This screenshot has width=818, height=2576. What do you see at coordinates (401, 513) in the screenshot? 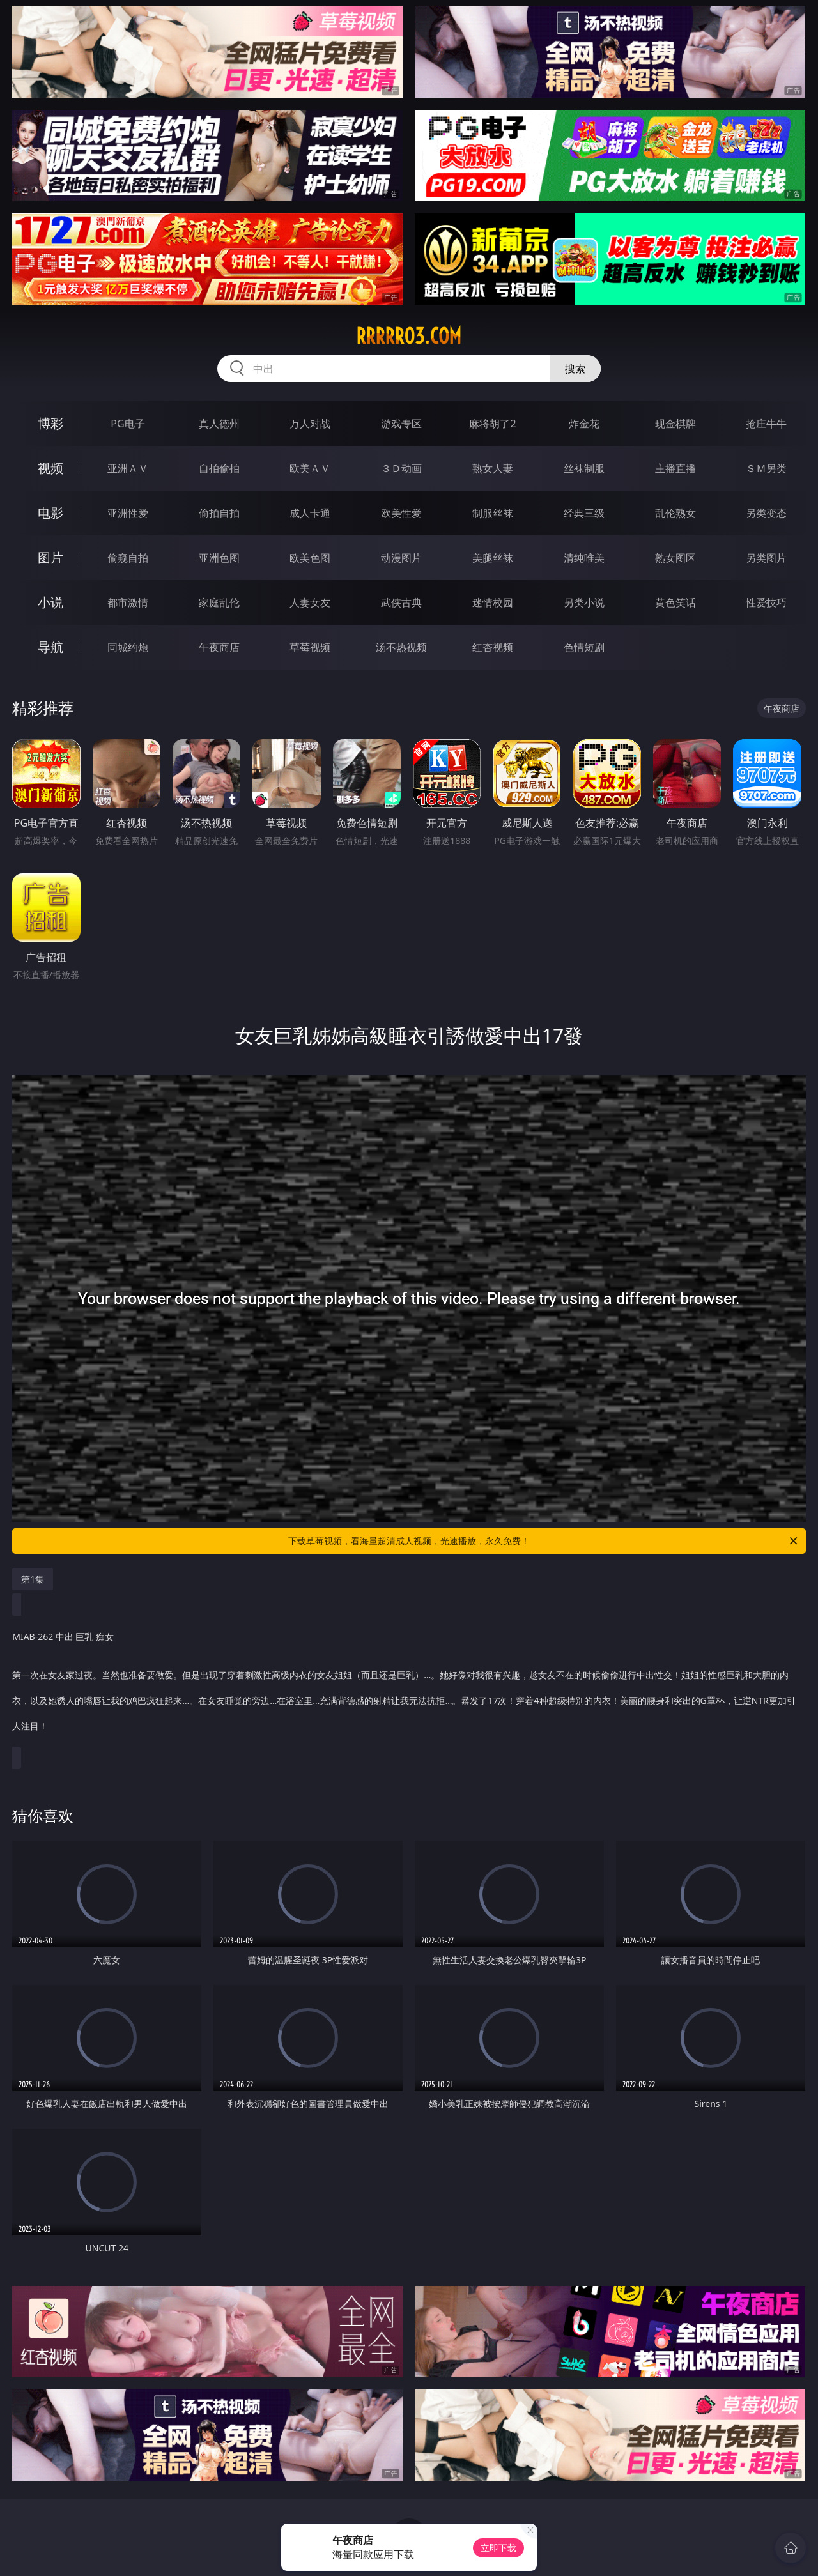
I see `欧美性爱` at bounding box center [401, 513].